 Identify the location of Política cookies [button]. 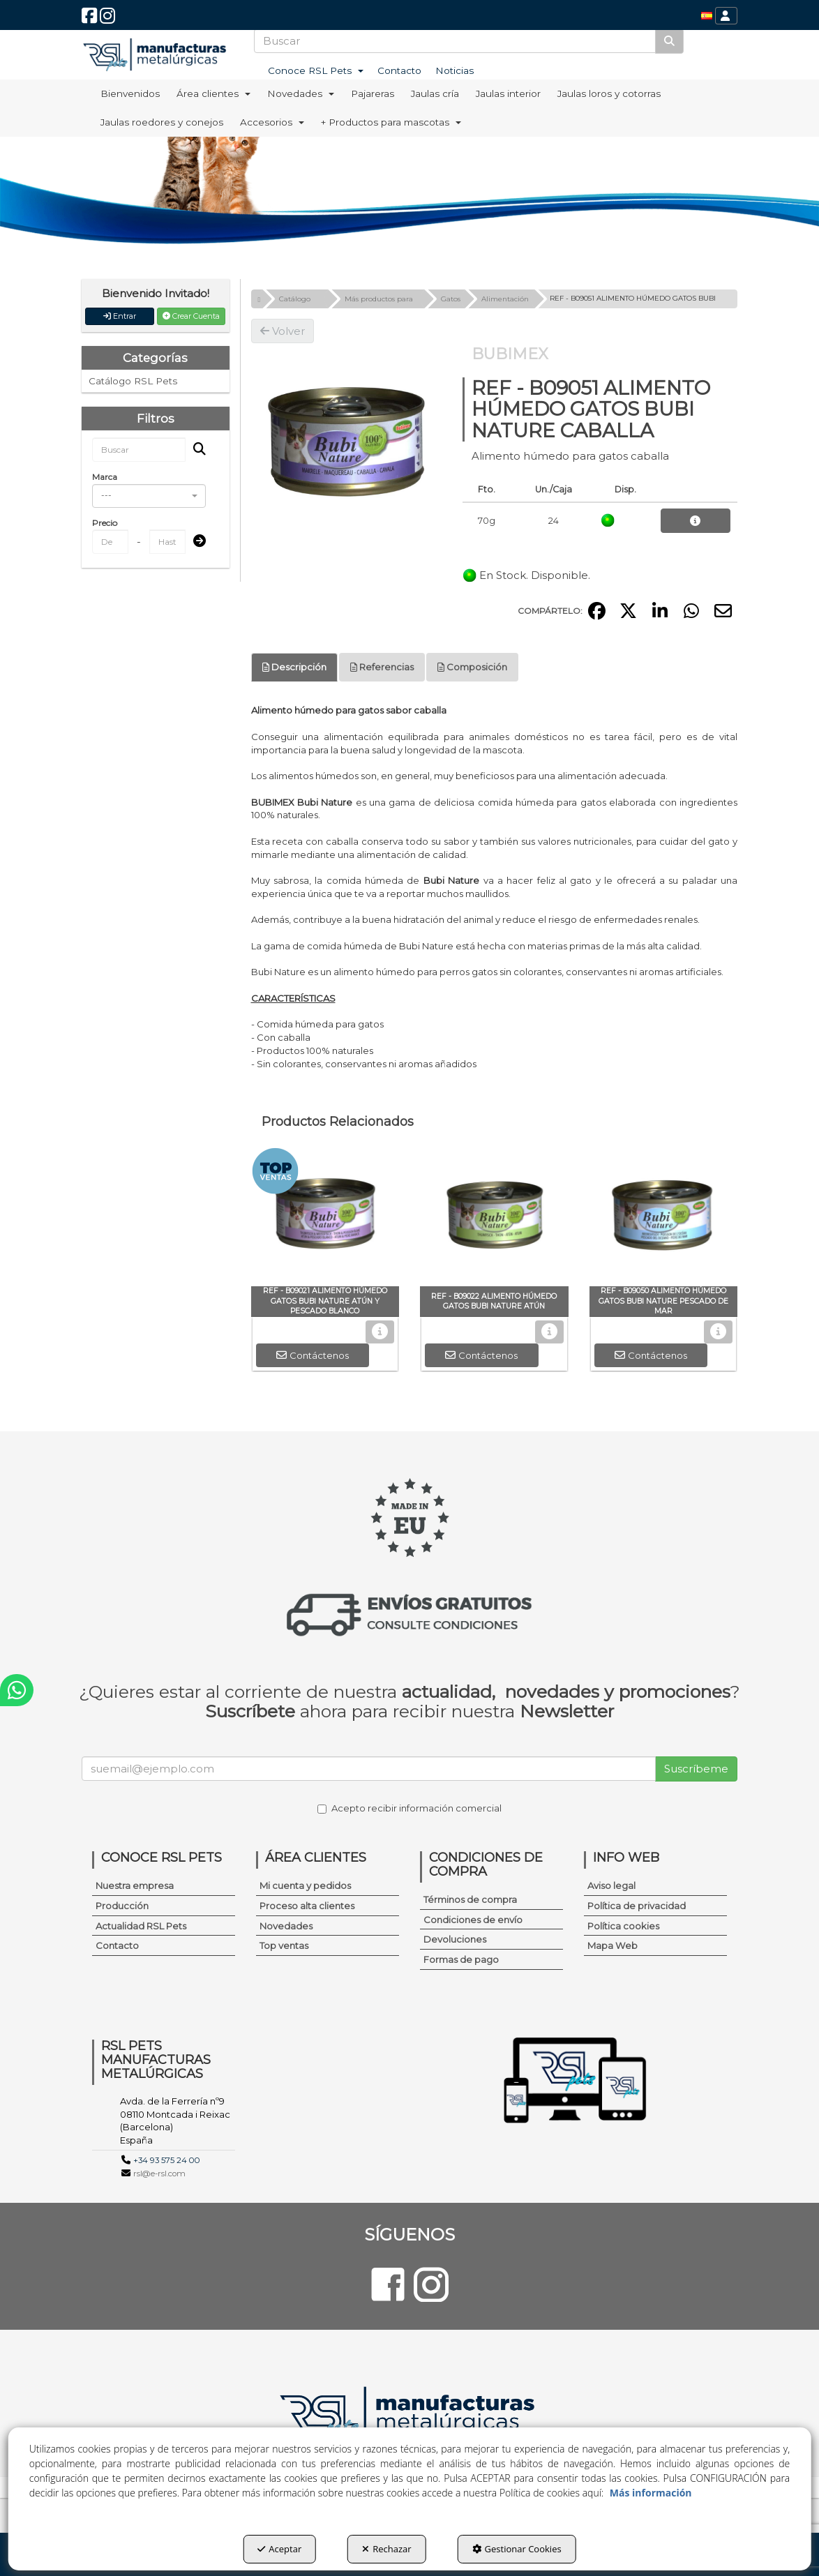
(623, 1925).